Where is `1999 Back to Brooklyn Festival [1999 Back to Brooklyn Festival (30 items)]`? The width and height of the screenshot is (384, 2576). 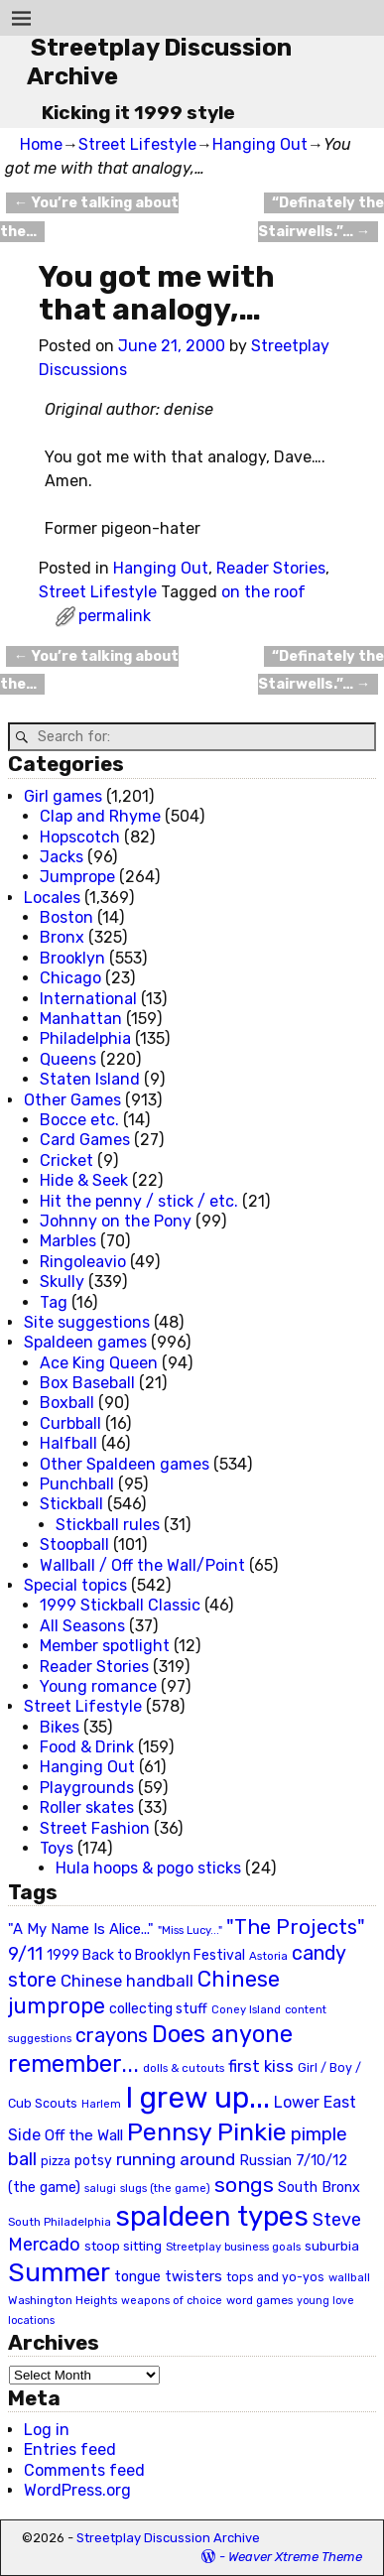 1999 Back to Brooklyn Festival [1999 Back to Brooklyn Festival (30 items)] is located at coordinates (146, 1955).